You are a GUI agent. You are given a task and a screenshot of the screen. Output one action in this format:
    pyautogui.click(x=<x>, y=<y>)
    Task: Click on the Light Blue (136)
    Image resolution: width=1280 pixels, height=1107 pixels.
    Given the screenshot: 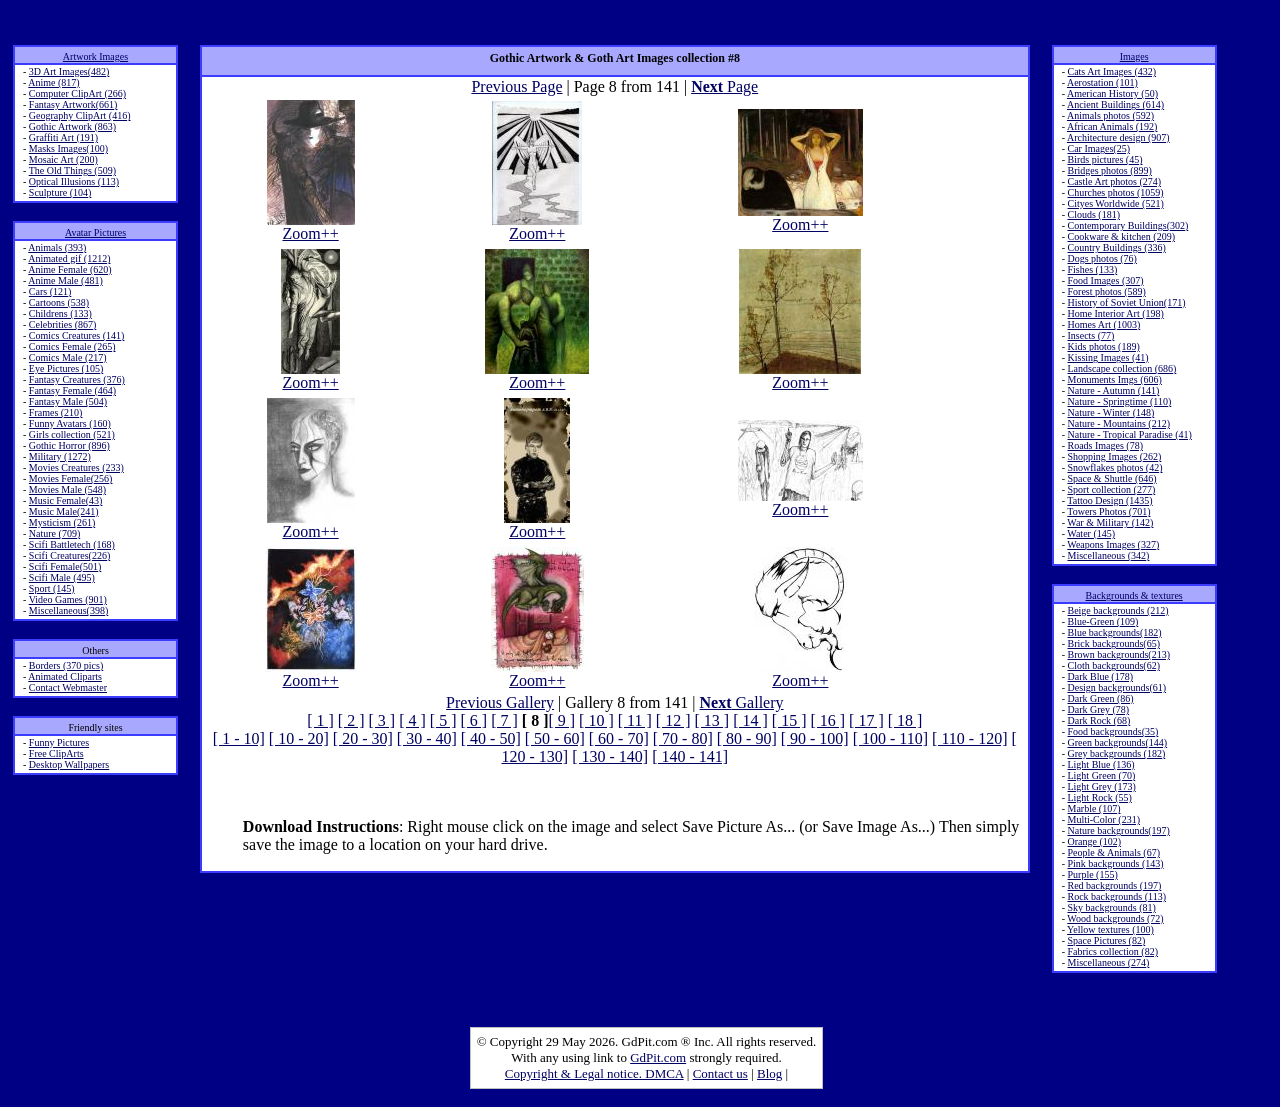 What is the action you would take?
    pyautogui.click(x=1100, y=764)
    